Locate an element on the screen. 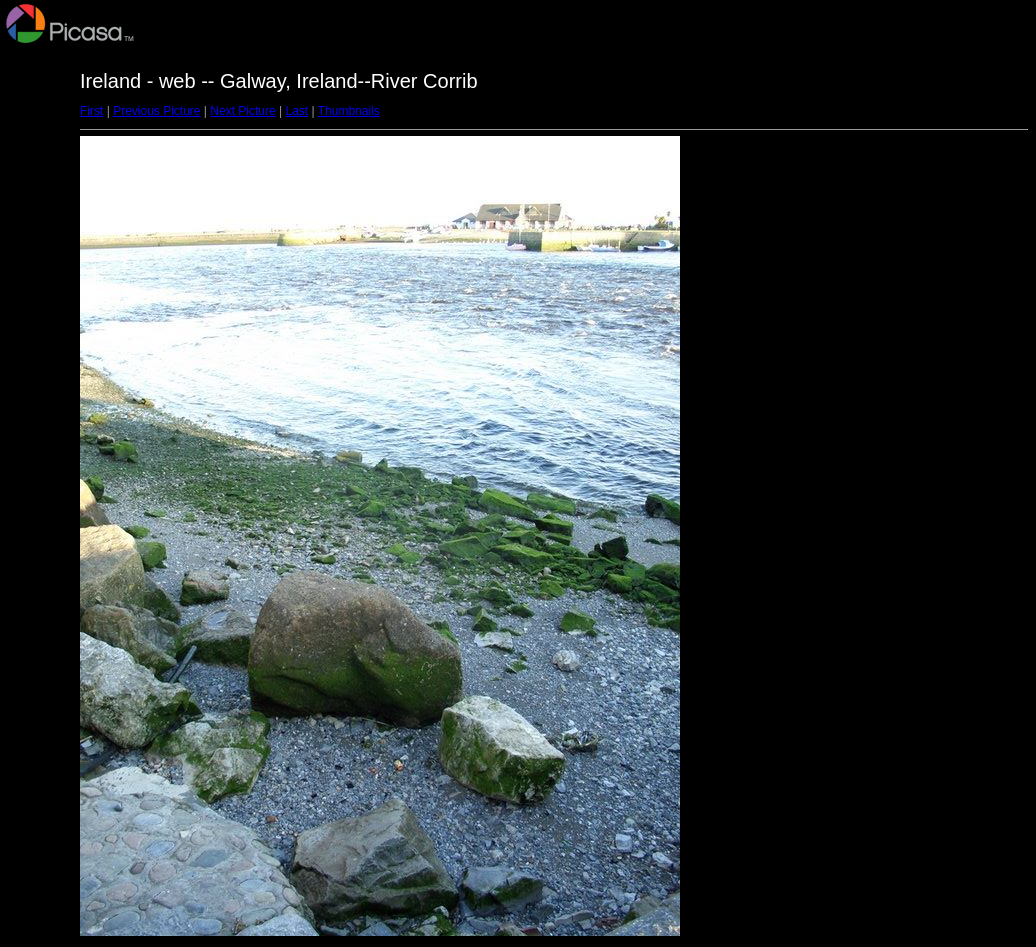 The width and height of the screenshot is (1036, 947). Last is located at coordinates (296, 111).